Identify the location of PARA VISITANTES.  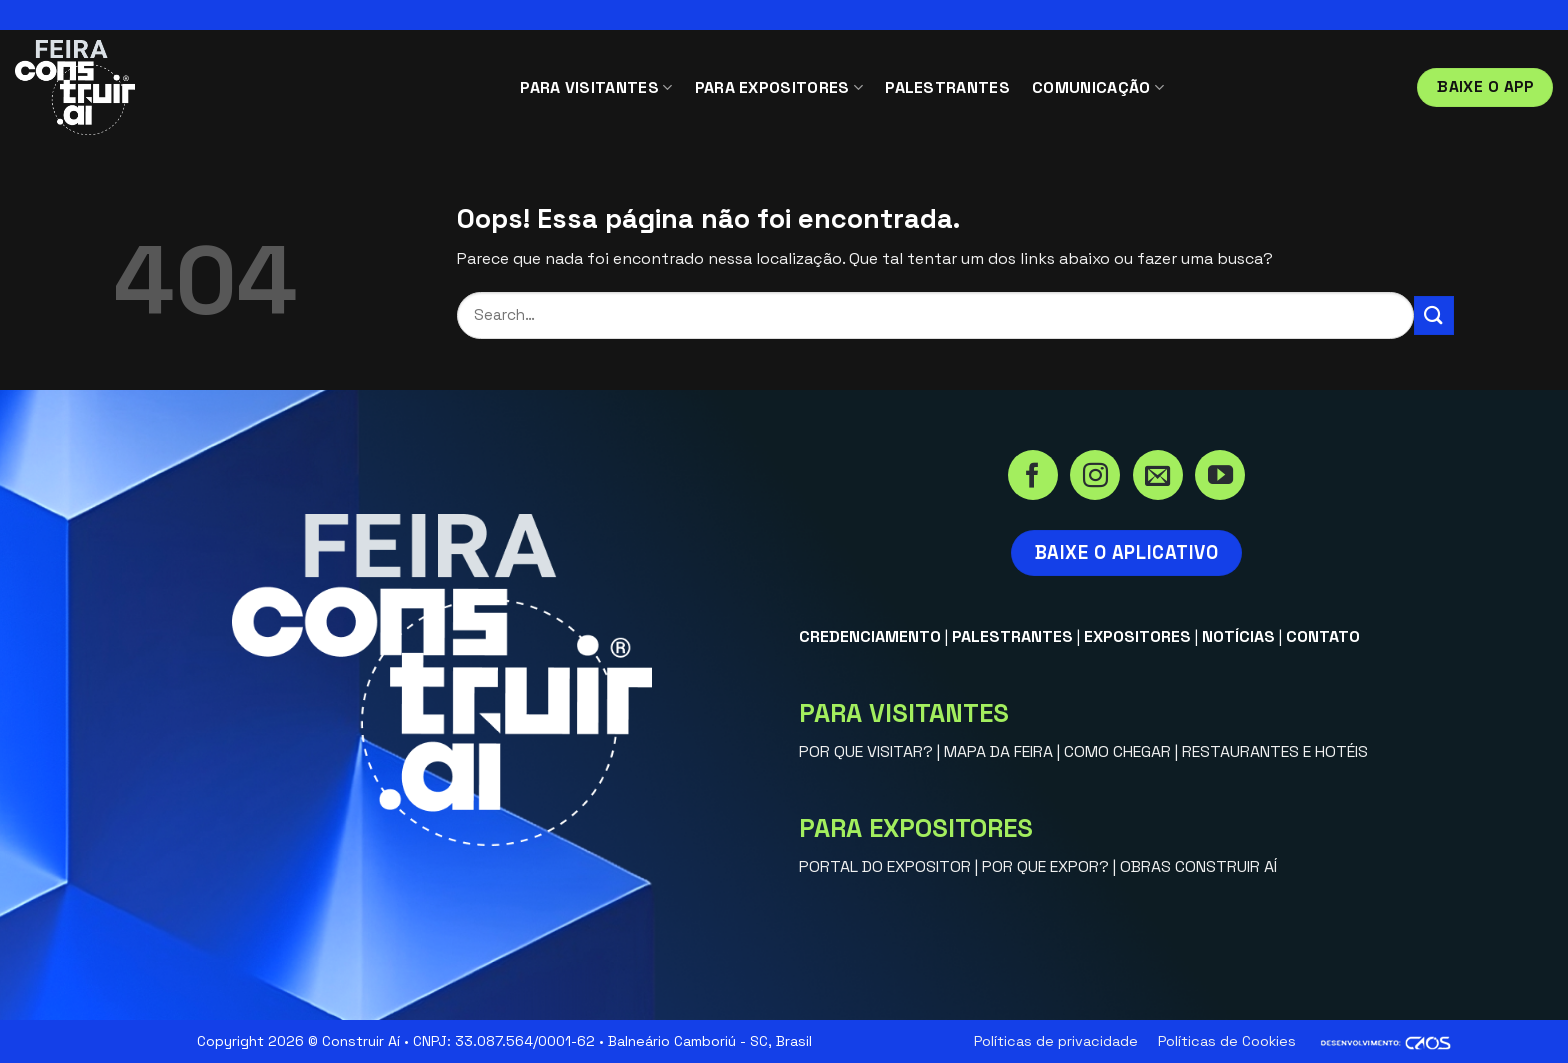
(596, 87).